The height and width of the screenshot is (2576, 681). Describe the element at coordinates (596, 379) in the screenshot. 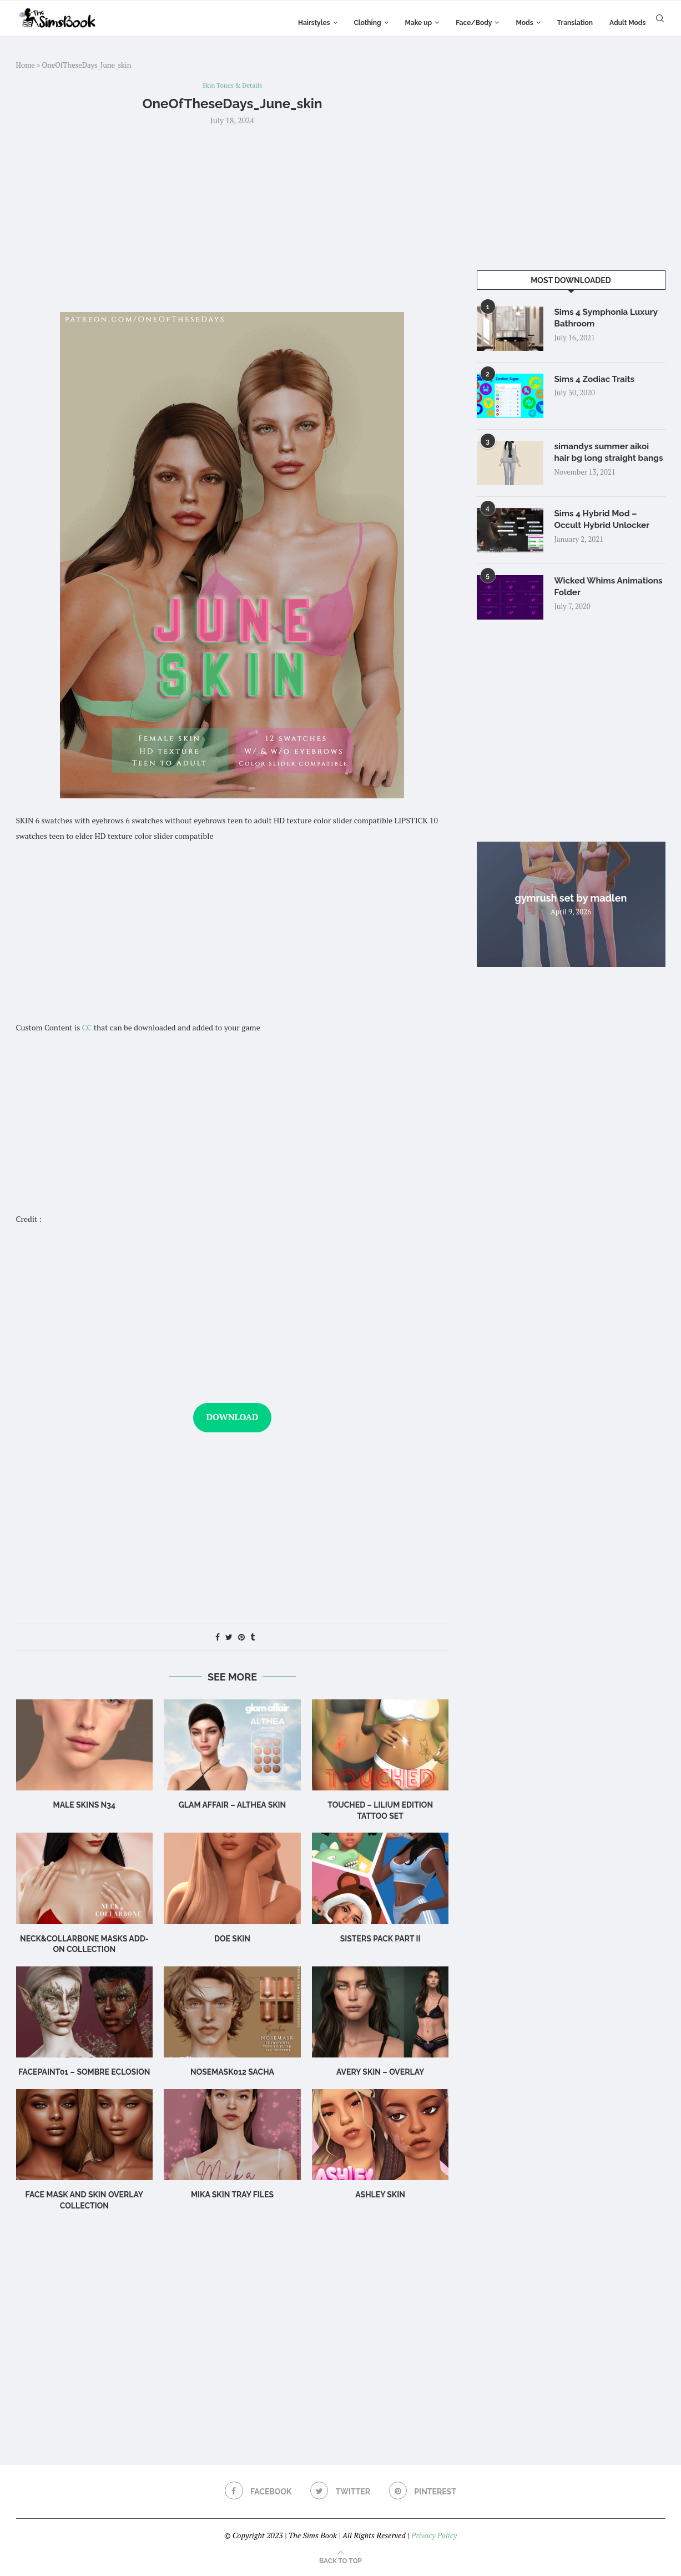

I see `Sims 4 Zodiac Traits` at that location.